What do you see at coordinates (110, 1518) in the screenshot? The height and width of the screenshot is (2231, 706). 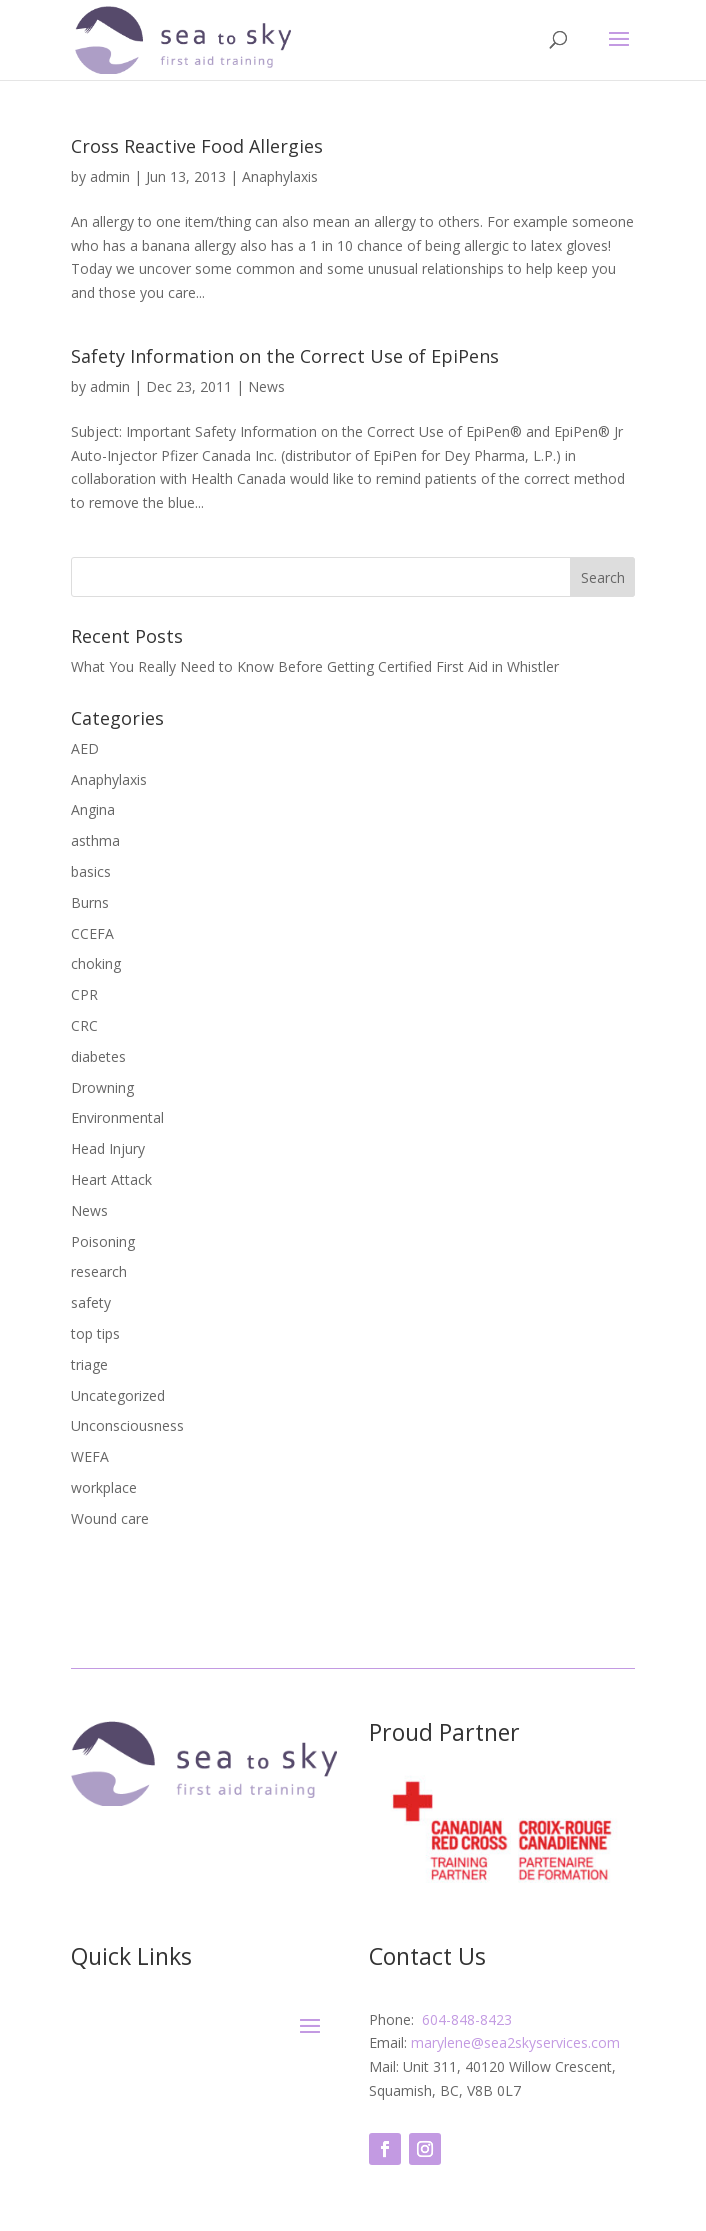 I see `Wound care` at bounding box center [110, 1518].